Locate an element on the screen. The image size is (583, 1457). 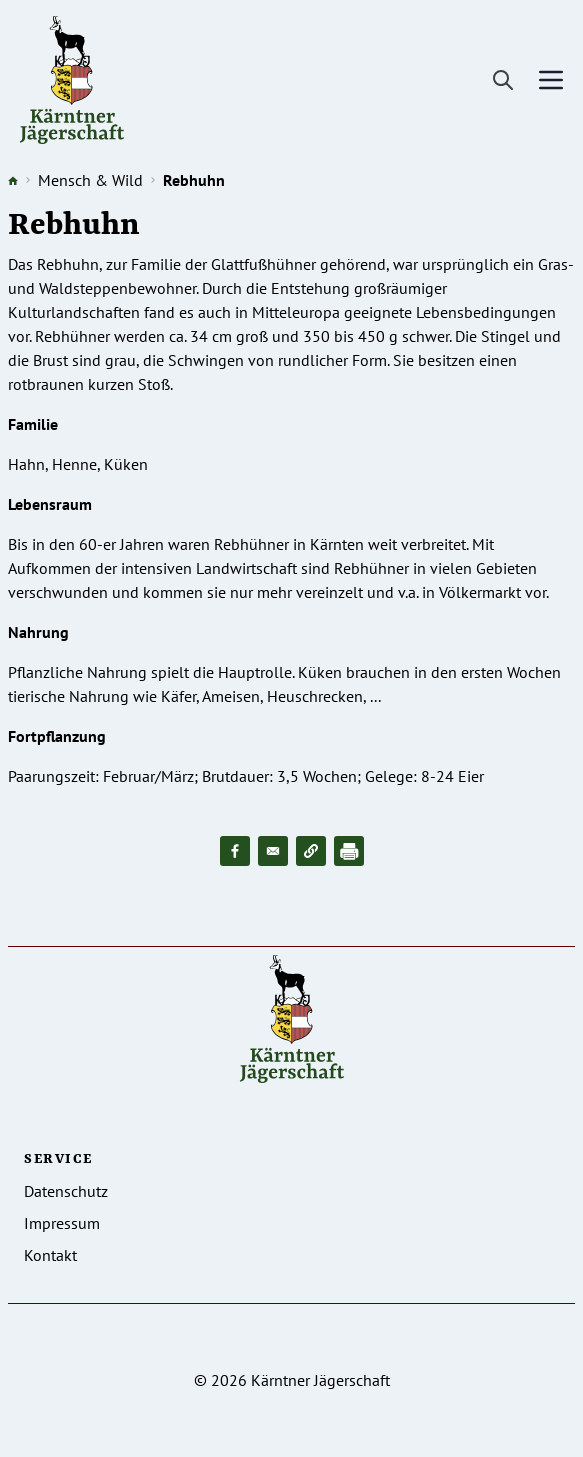
Mensch & Wild is located at coordinates (90, 180).